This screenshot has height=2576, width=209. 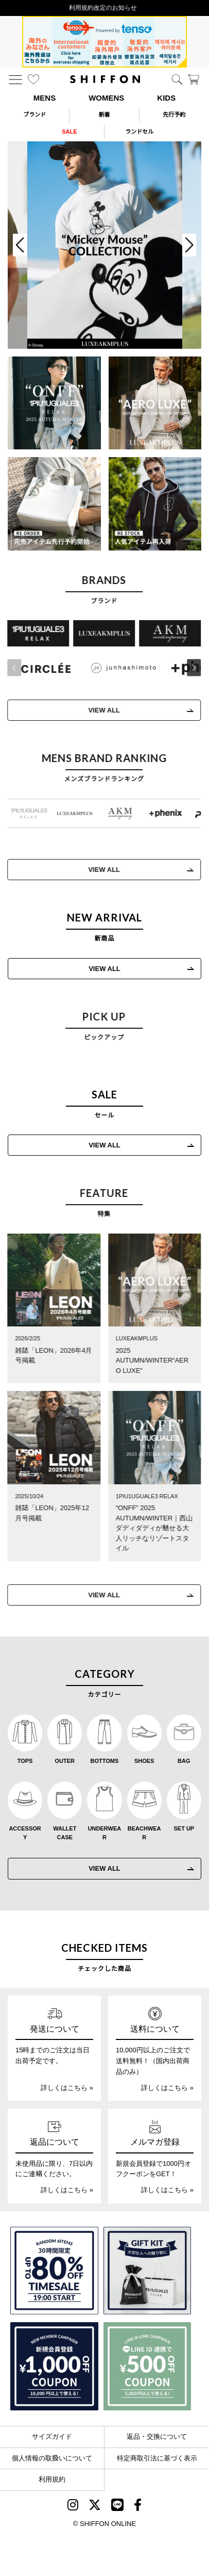 What do you see at coordinates (42, 668) in the screenshot?
I see `[CIRCLEE(サークリー)]` at bounding box center [42, 668].